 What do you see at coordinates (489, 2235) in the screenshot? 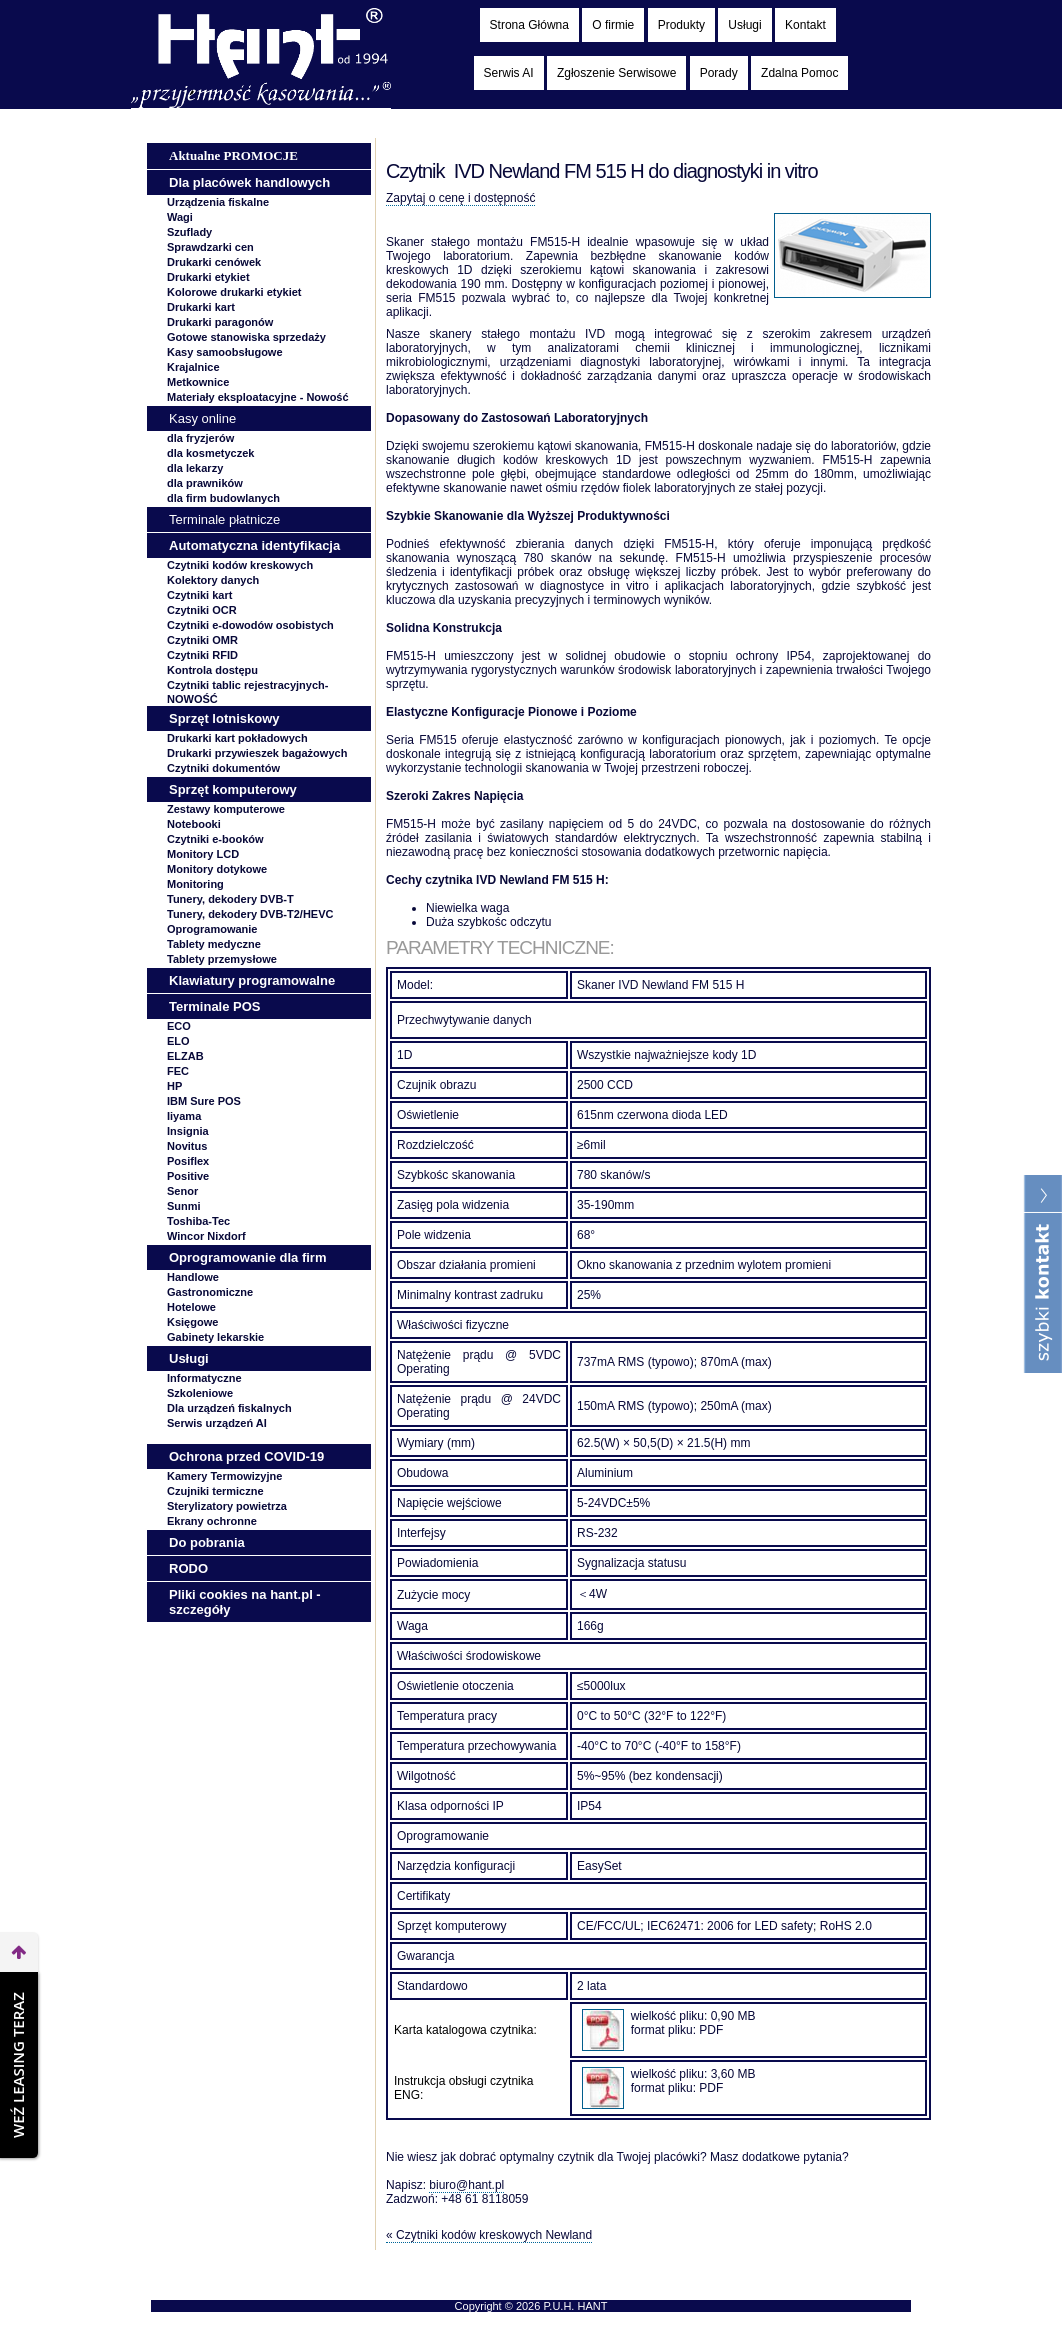
I see `« Czytniki kodów kreskowych Newland` at bounding box center [489, 2235].